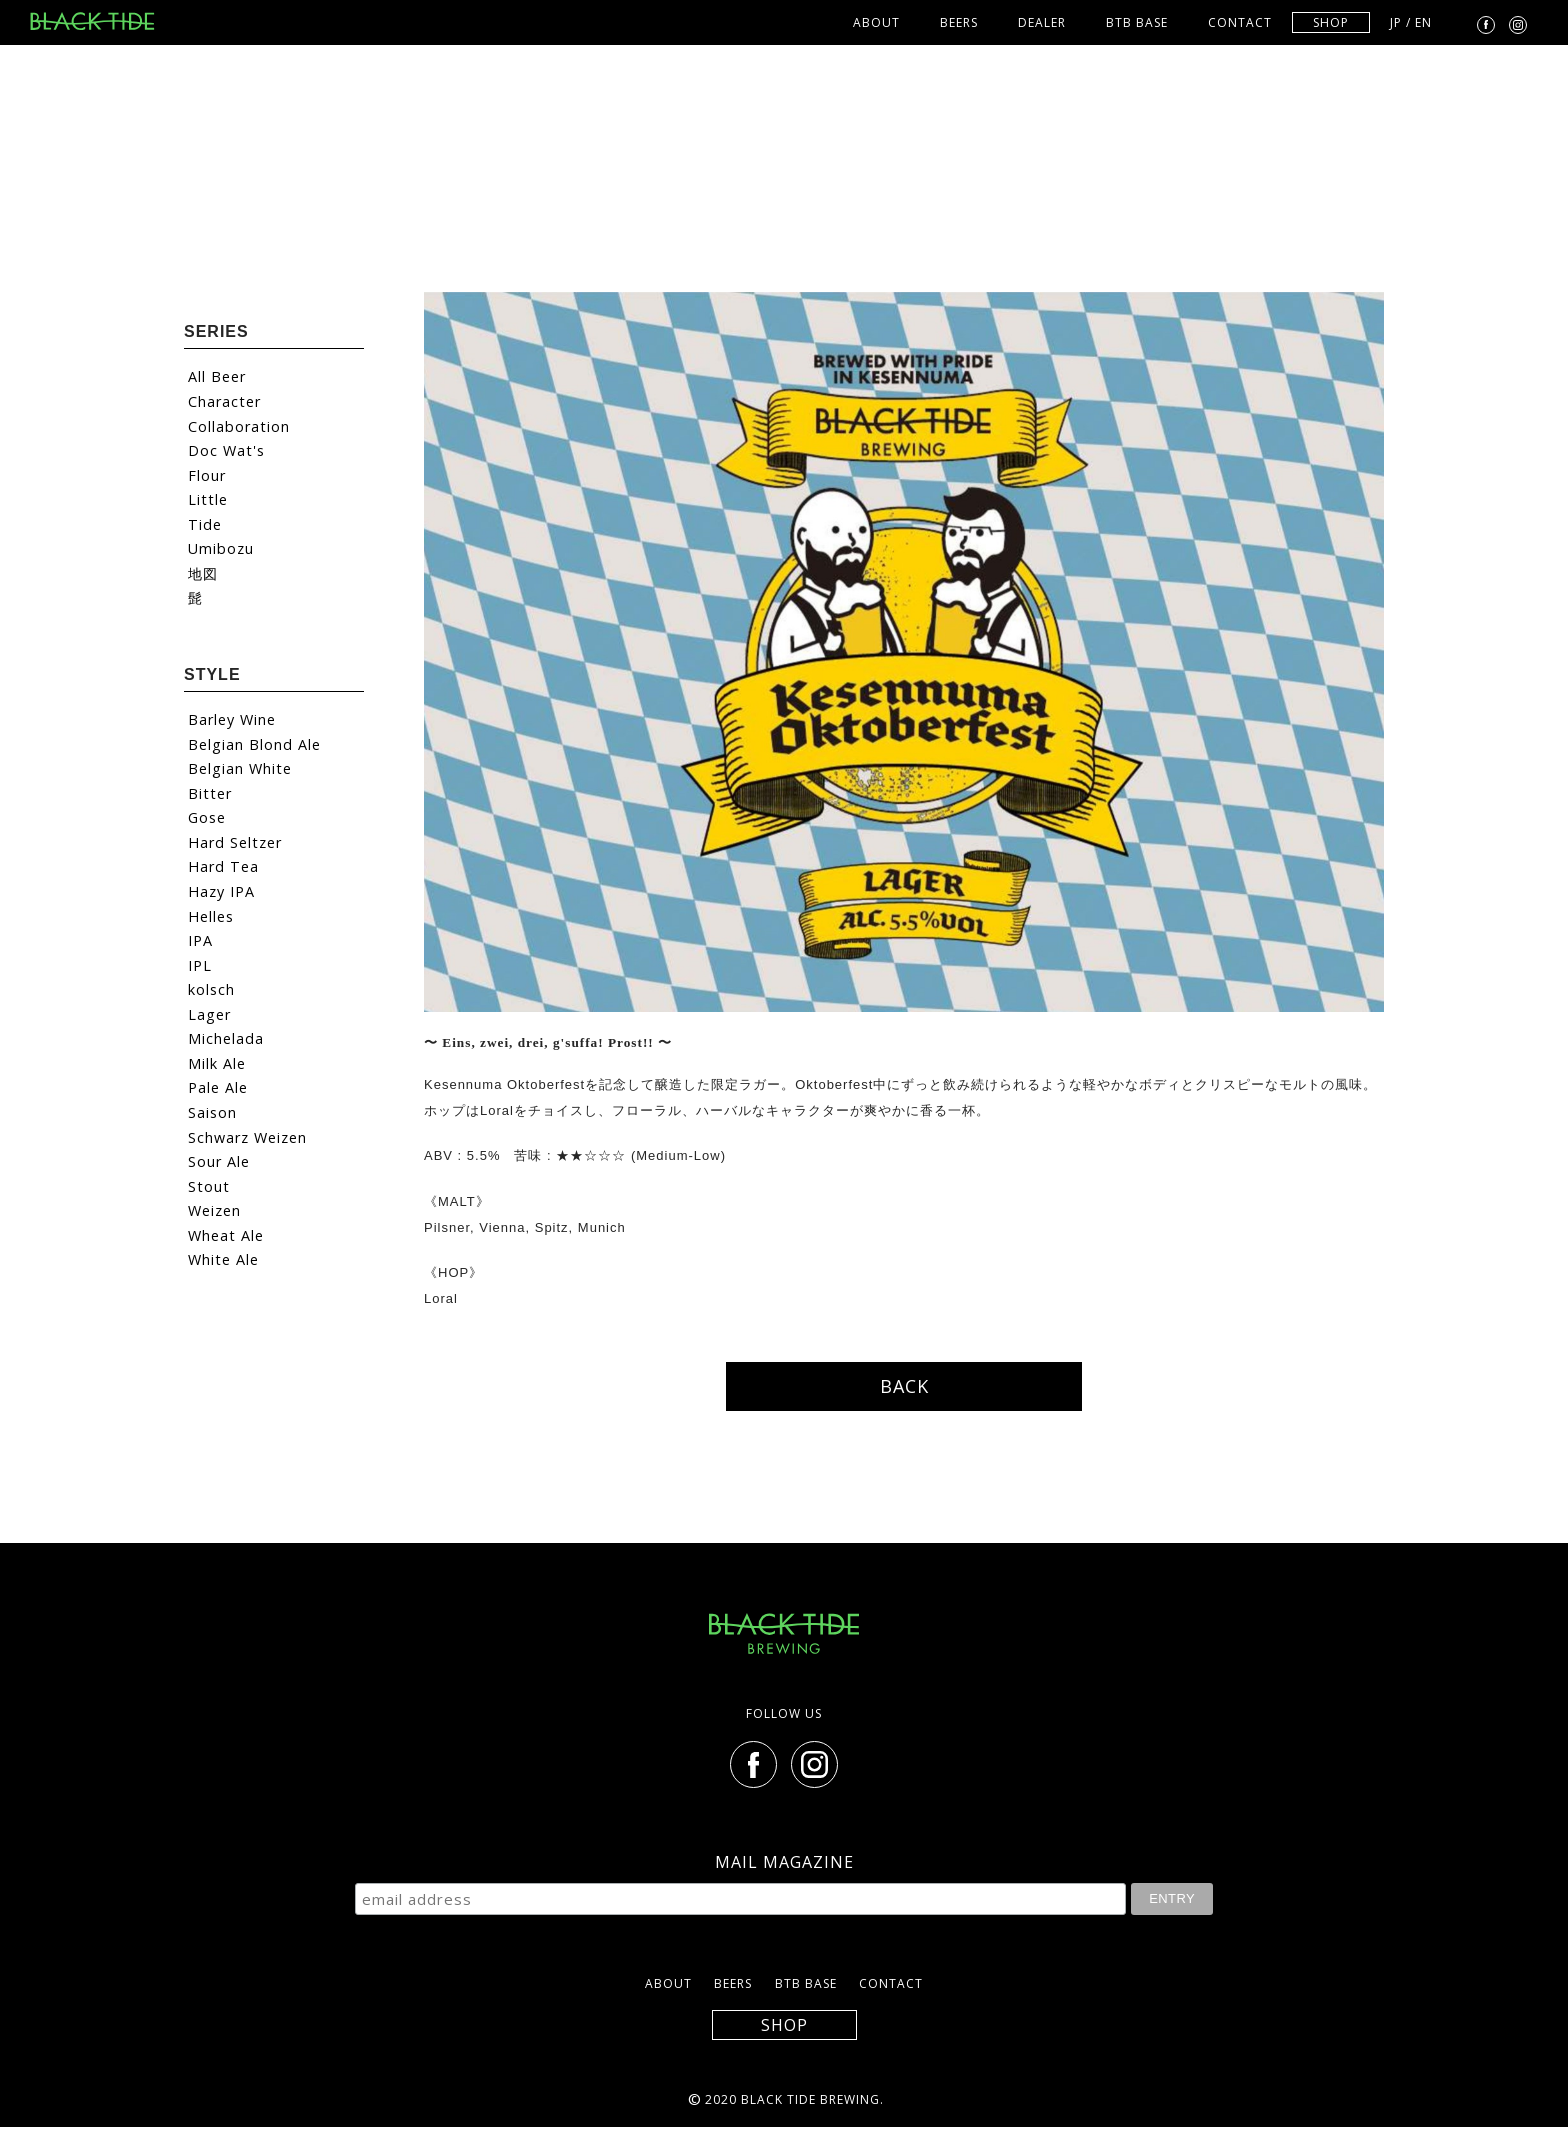 The image size is (1568, 2136). Describe the element at coordinates (210, 793) in the screenshot. I see `Bitter` at that location.